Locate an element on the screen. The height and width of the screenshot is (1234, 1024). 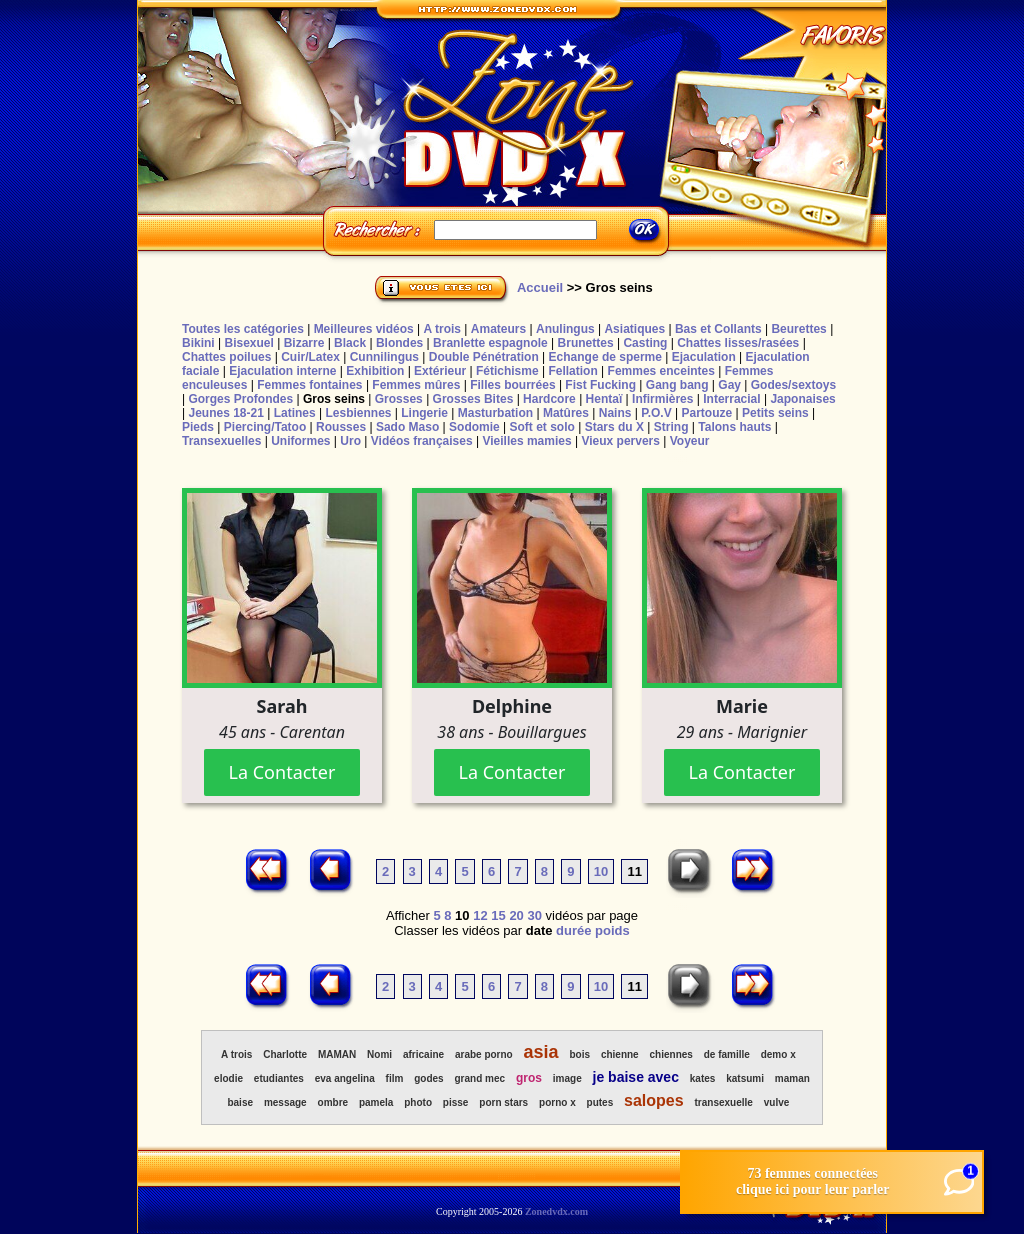
Echange de sperme is located at coordinates (605, 357).